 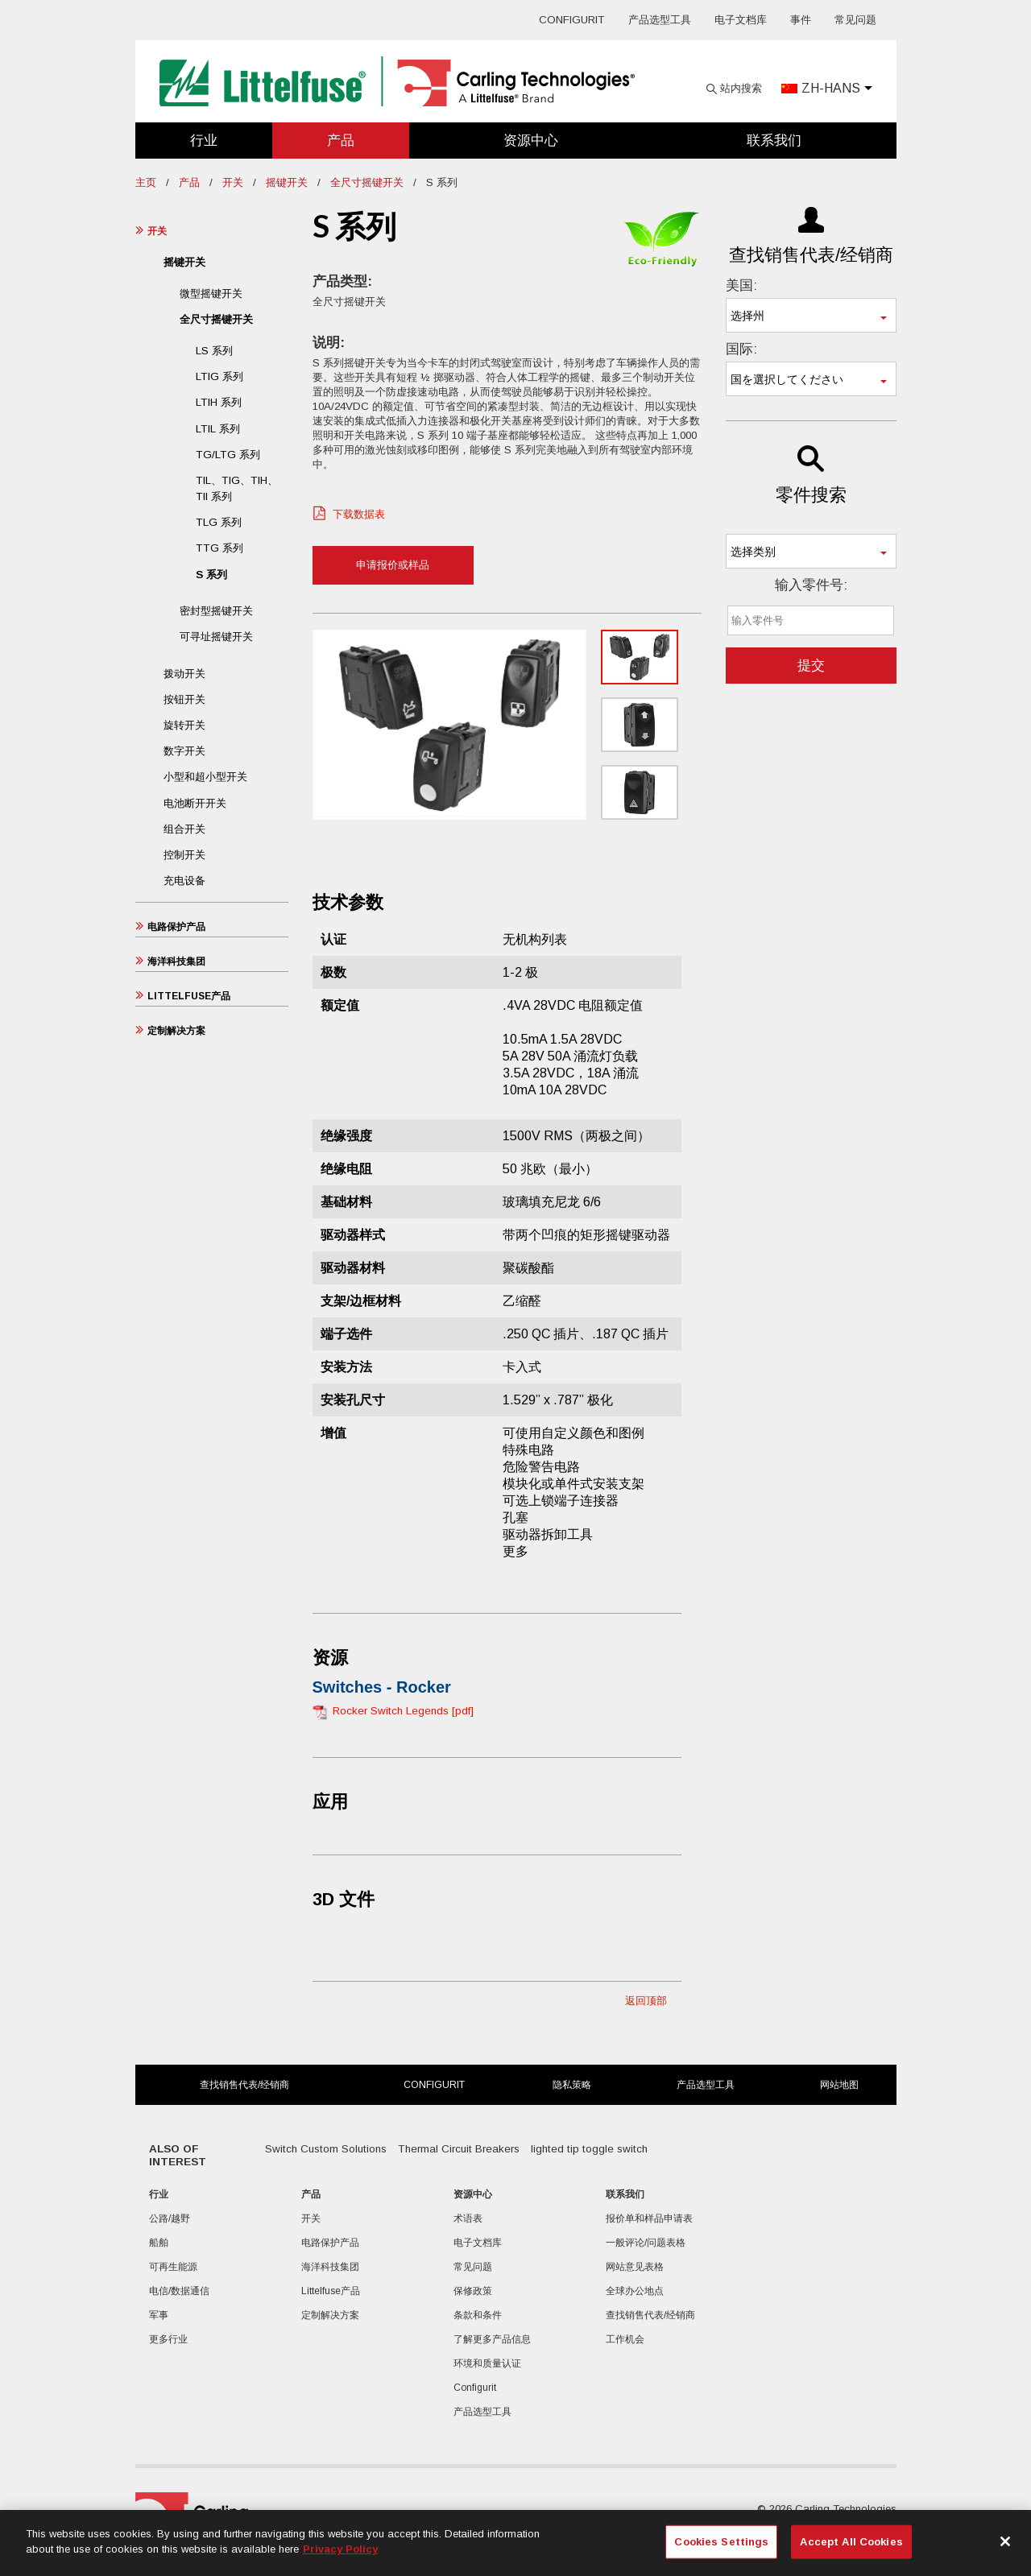 What do you see at coordinates (635, 2291) in the screenshot?
I see `全球办公地点` at bounding box center [635, 2291].